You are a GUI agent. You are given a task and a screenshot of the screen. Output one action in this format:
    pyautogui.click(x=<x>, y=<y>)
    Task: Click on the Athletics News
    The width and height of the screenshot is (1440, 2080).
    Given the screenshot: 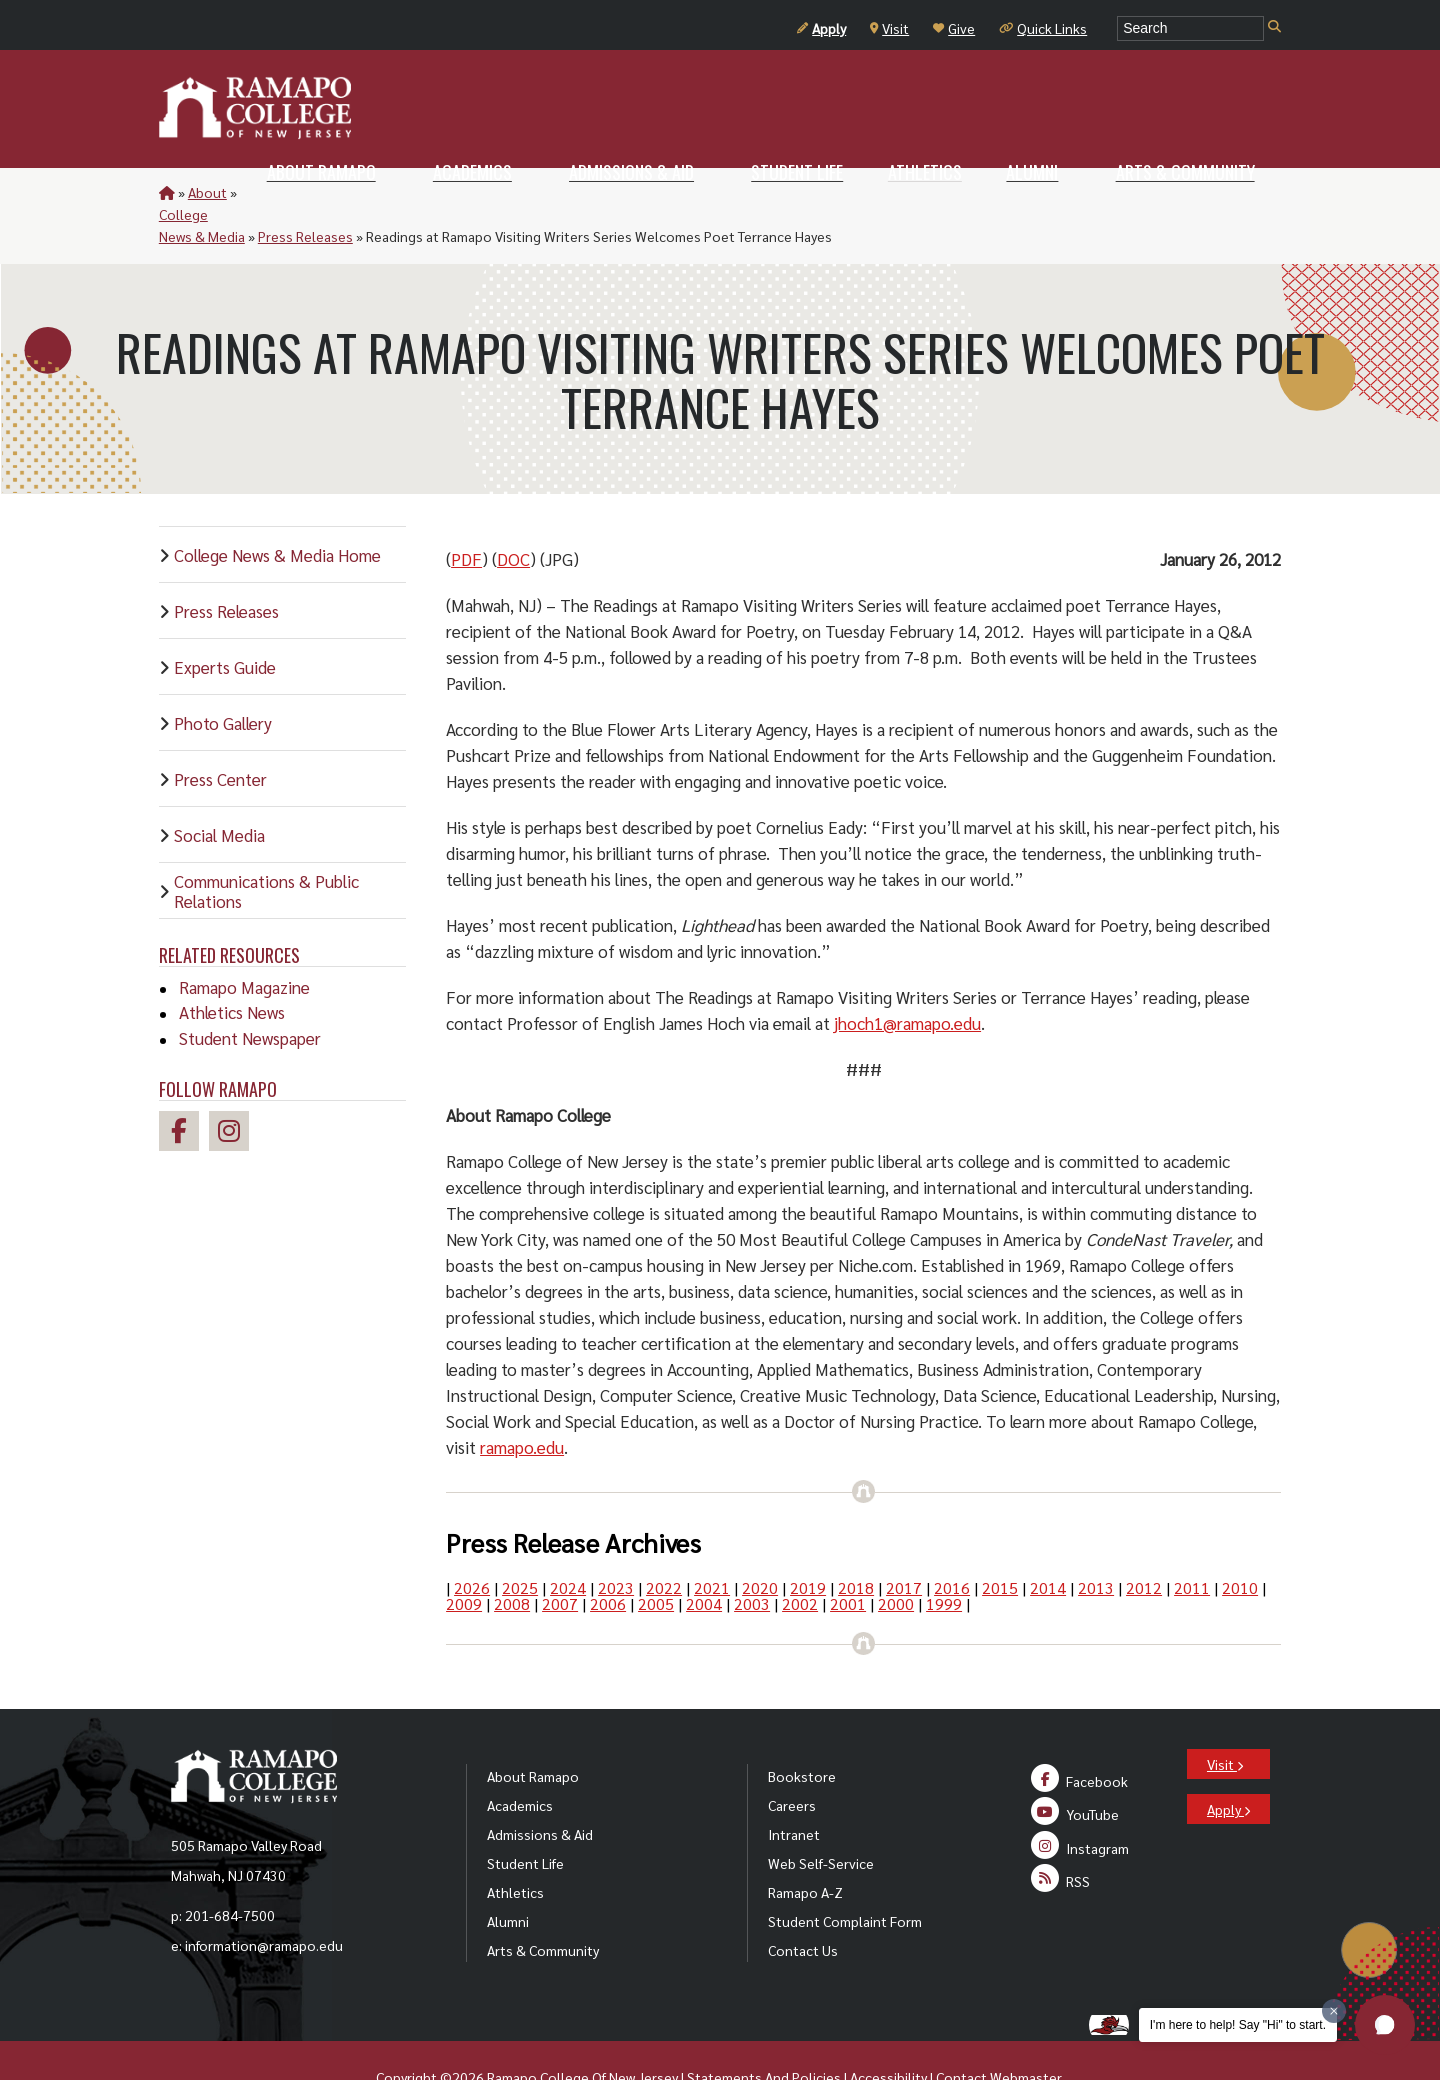 What is the action you would take?
    pyautogui.click(x=232, y=968)
    